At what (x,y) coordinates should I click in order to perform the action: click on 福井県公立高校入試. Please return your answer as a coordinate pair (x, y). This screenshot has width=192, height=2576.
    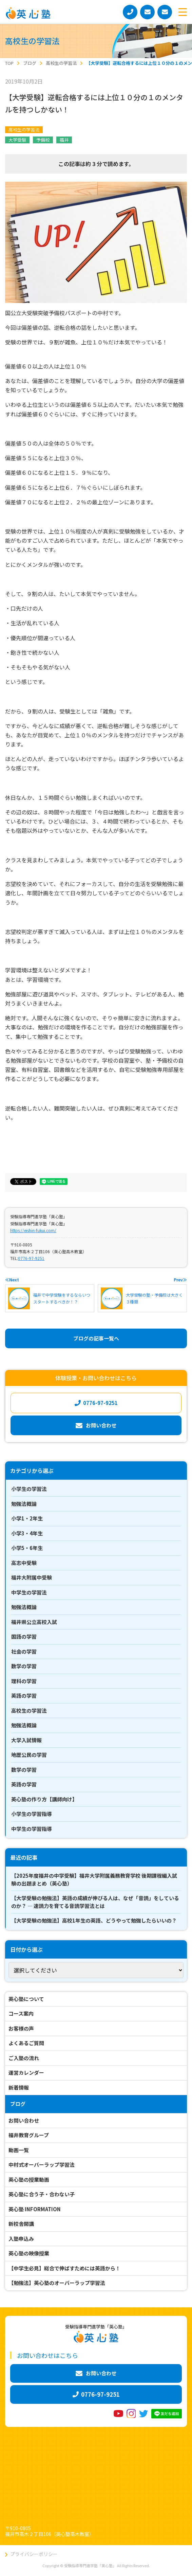
    Looking at the image, I should click on (34, 1621).